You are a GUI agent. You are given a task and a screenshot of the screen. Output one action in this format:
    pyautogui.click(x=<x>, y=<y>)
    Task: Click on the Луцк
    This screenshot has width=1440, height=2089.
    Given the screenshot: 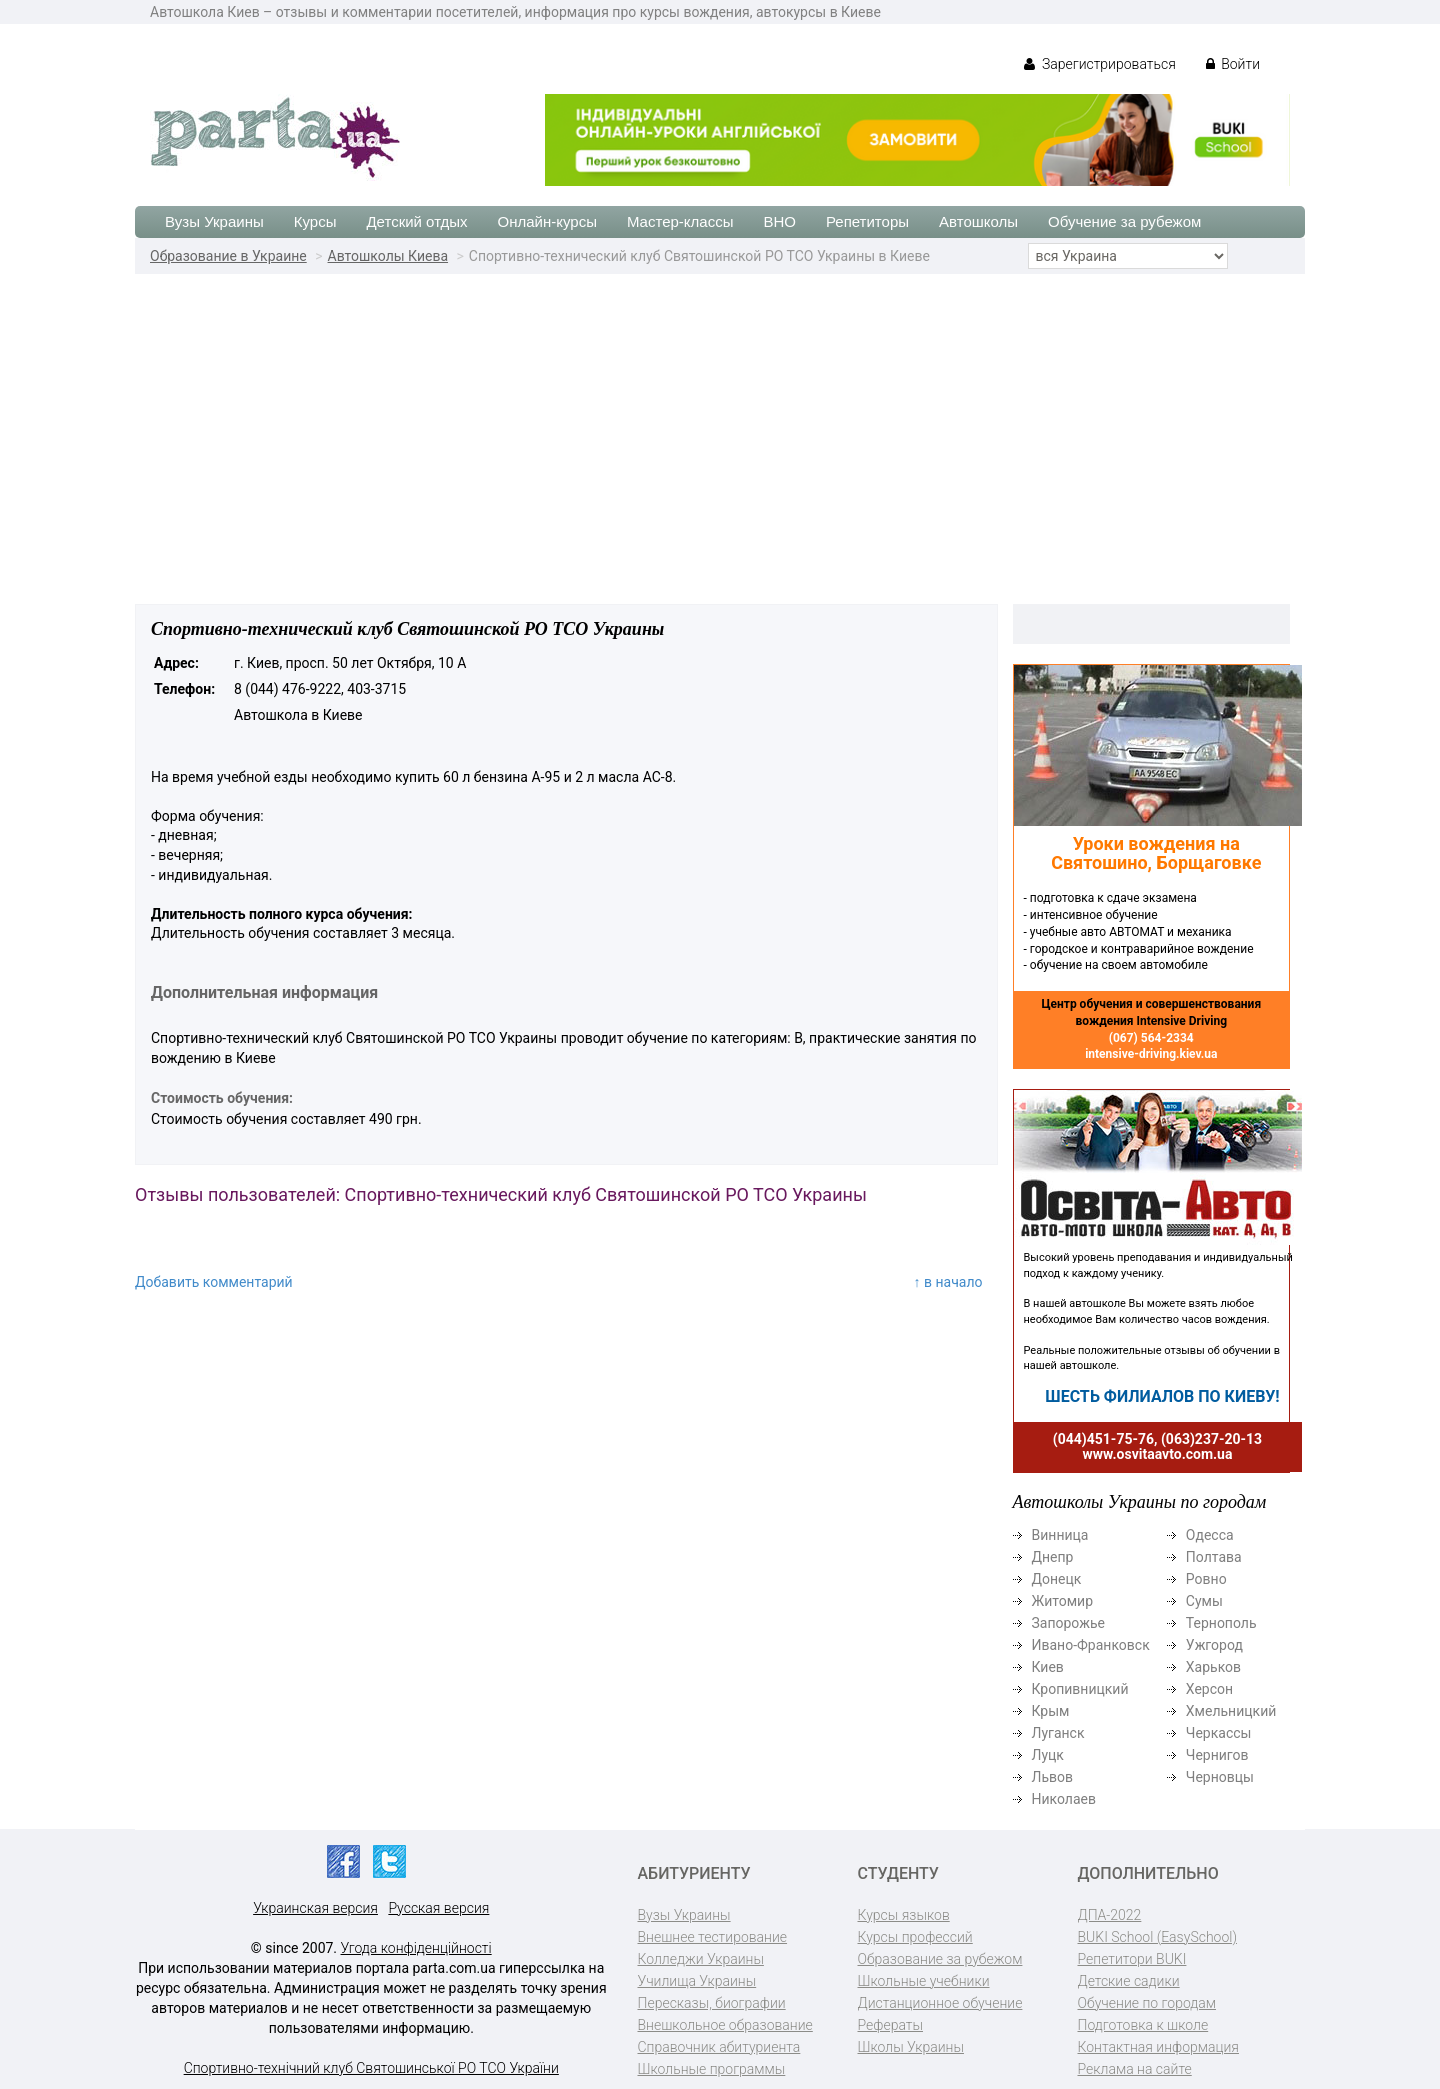 What is the action you would take?
    pyautogui.click(x=1048, y=1755)
    